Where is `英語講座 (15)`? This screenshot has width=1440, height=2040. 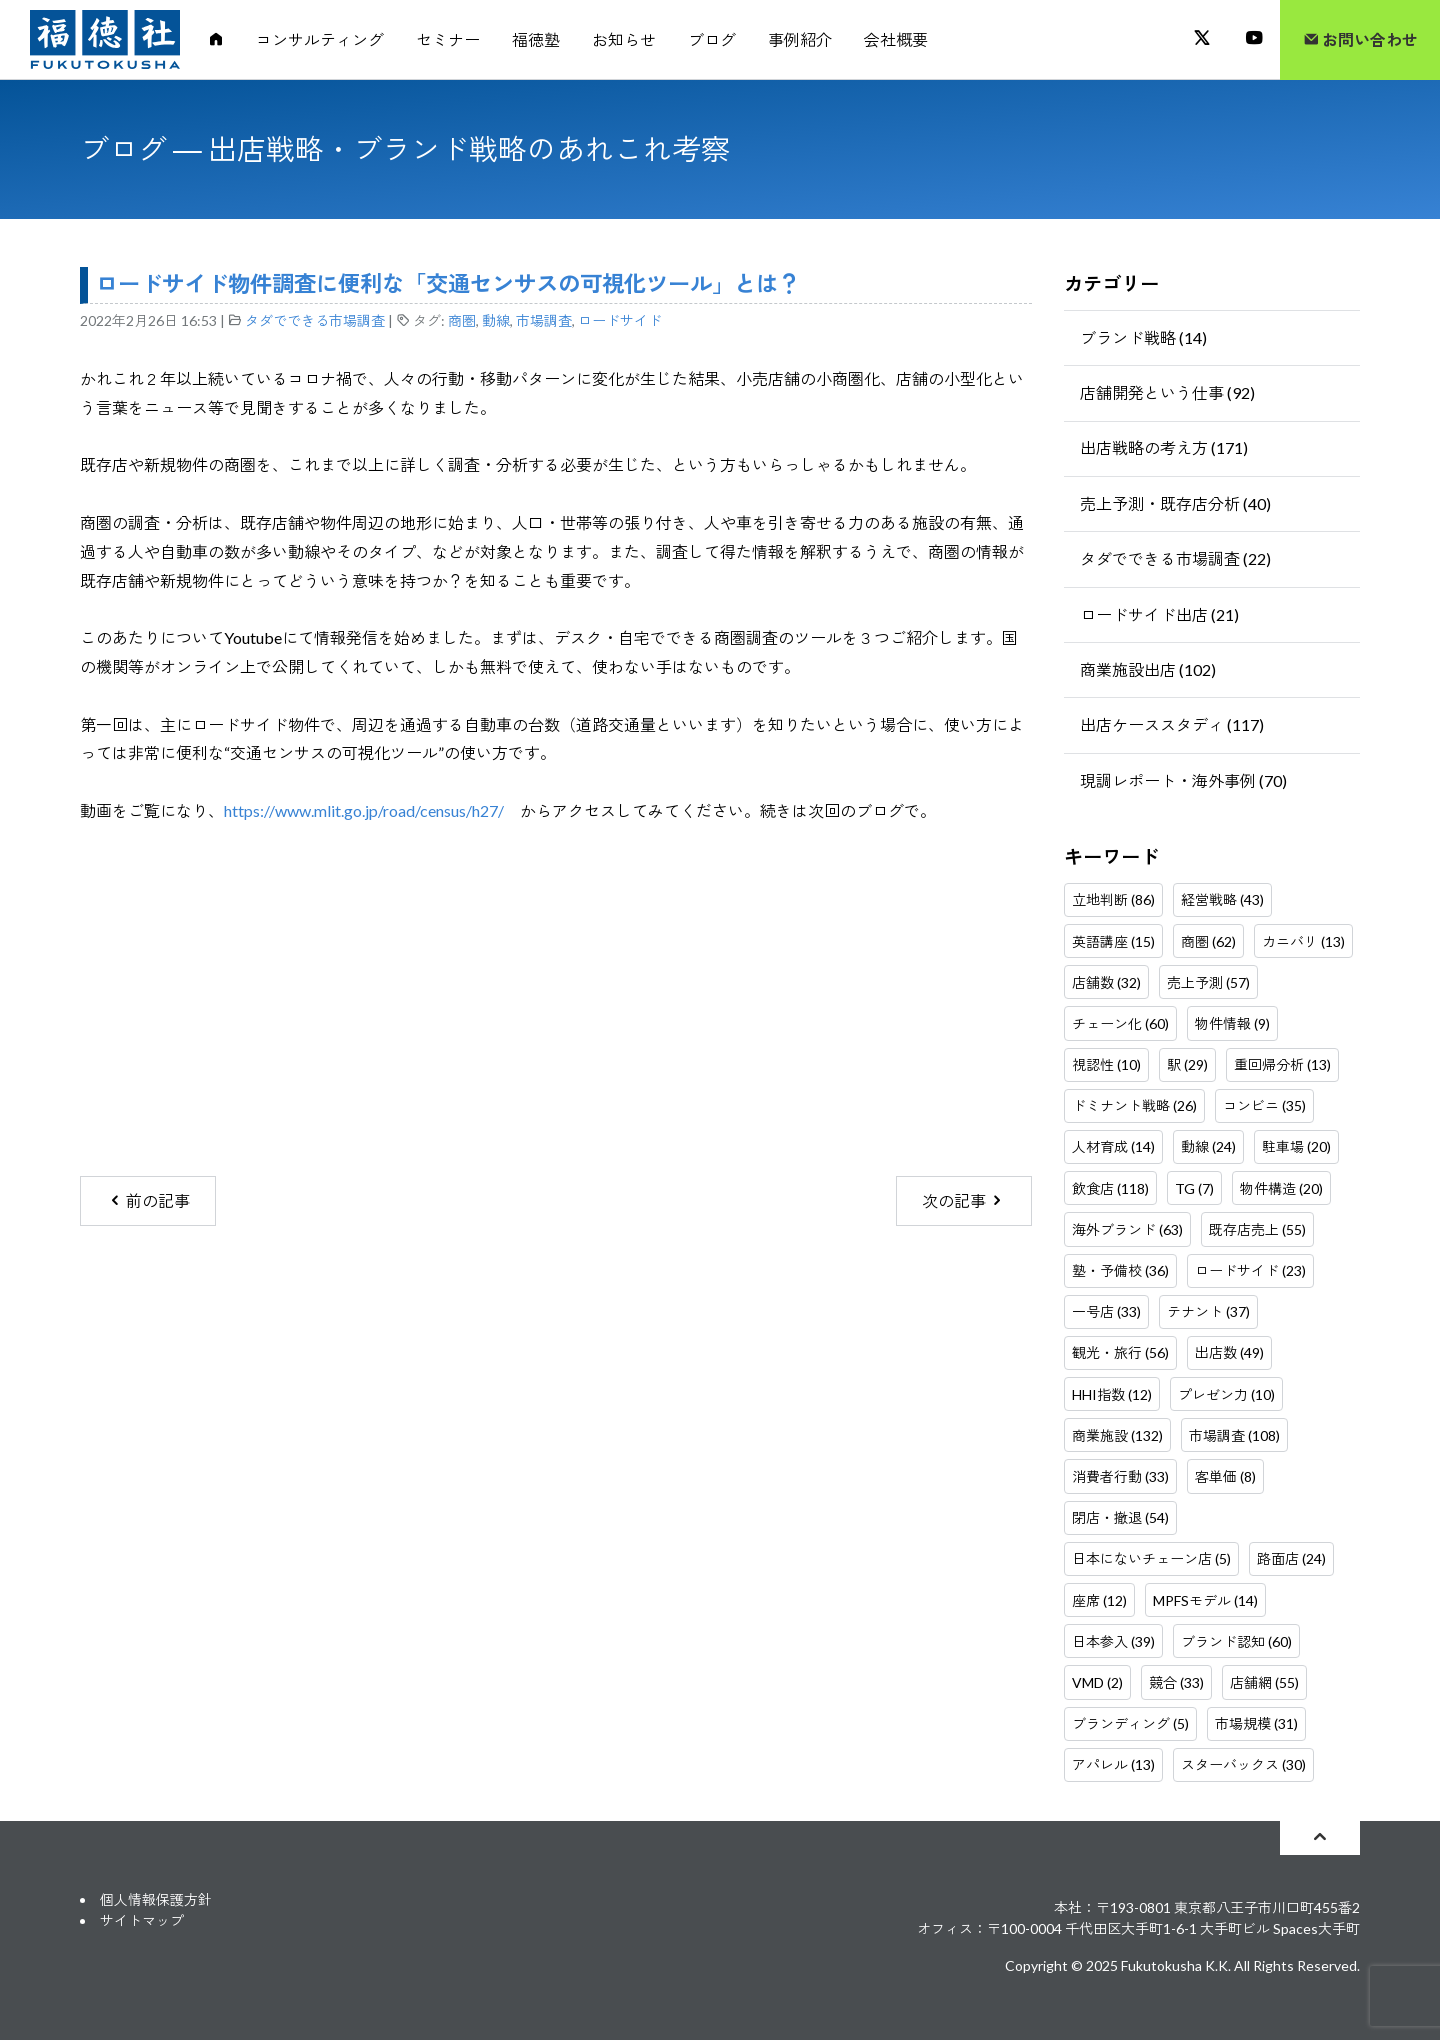
英語講座 (15) is located at coordinates (1113, 941).